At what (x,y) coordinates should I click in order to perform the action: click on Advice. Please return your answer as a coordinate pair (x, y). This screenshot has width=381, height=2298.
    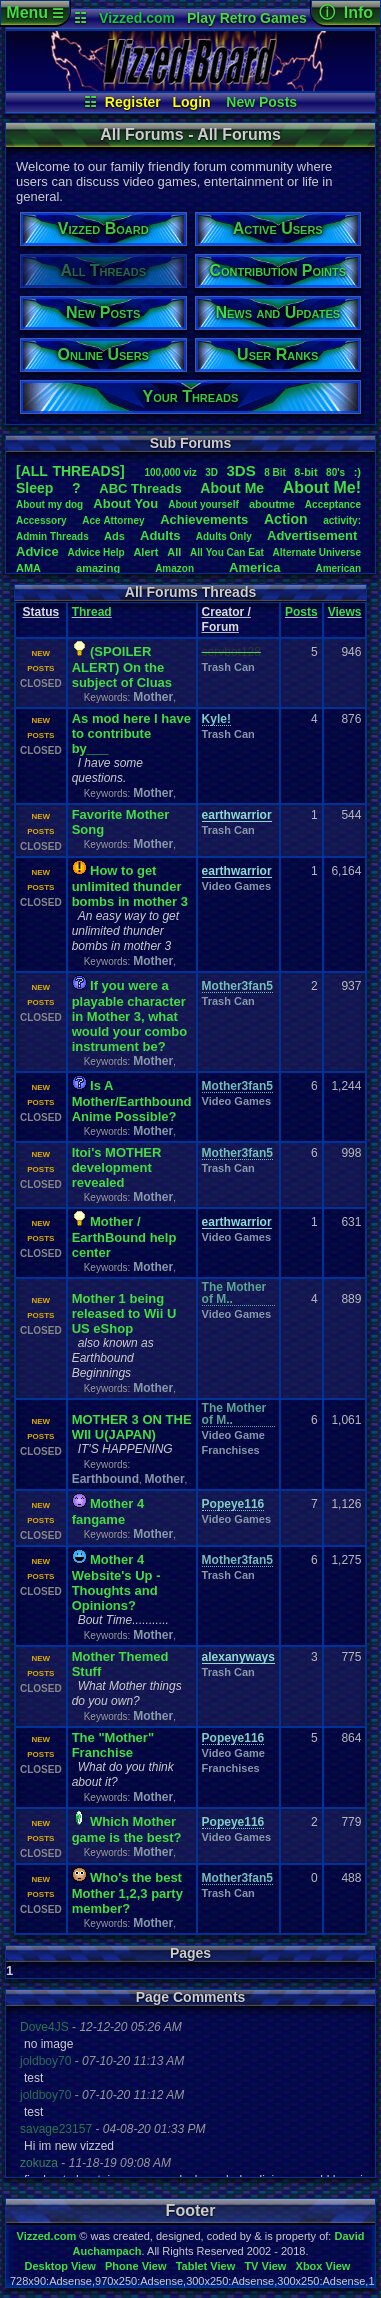
    Looking at the image, I should click on (37, 551).